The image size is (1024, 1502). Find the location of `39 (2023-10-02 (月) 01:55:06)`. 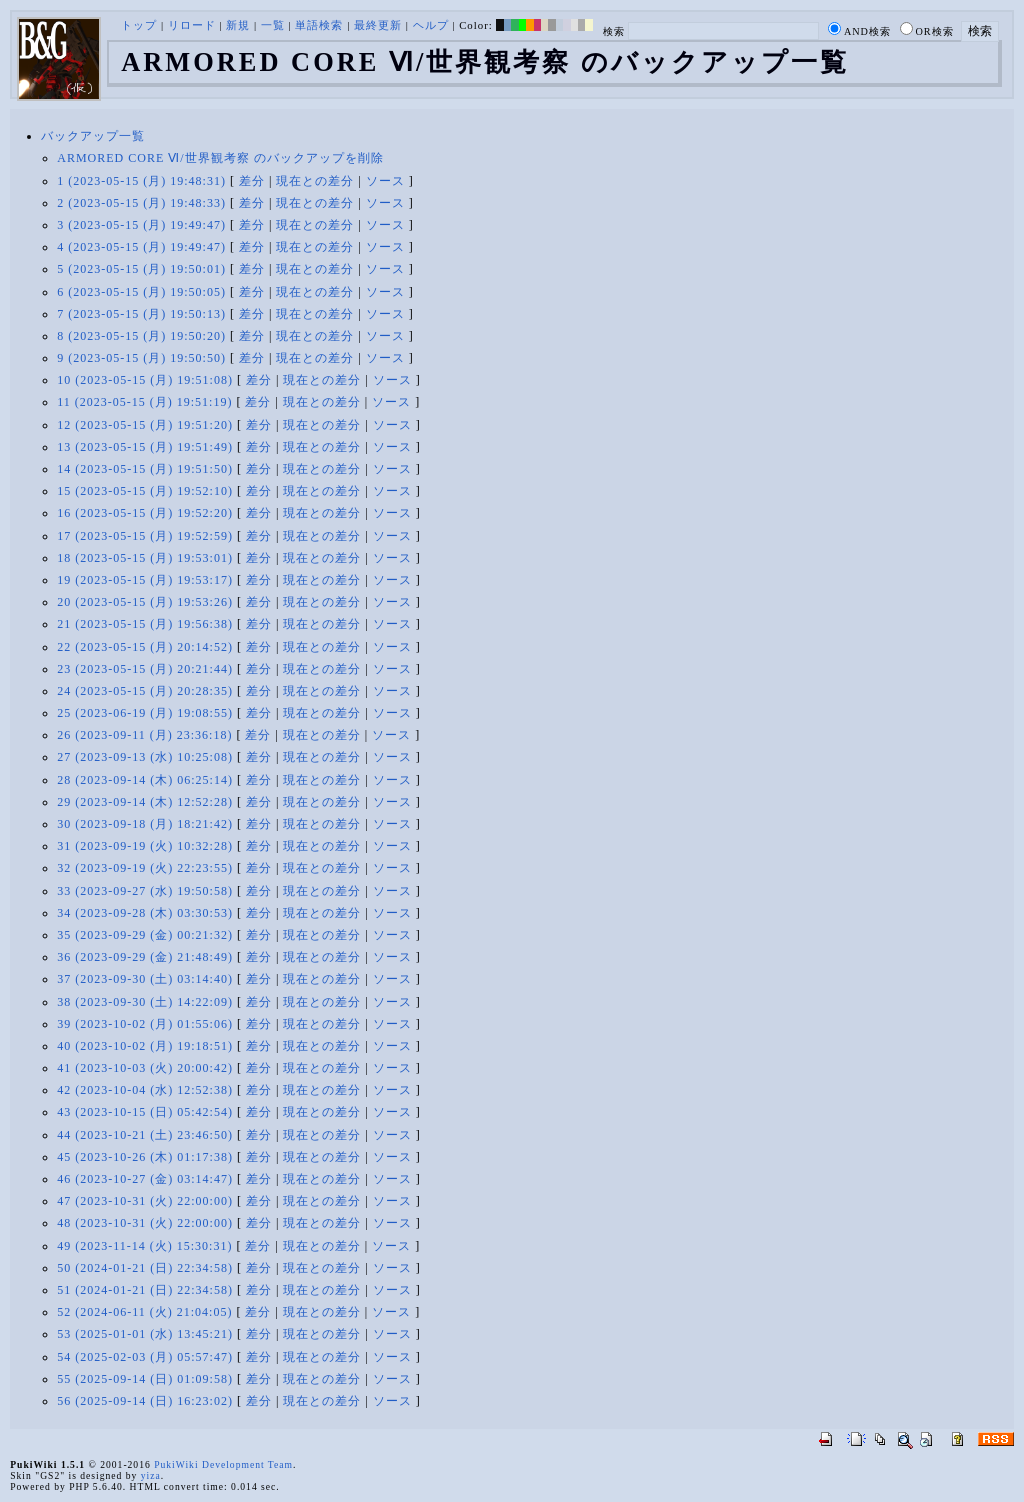

39 (2023-10-02 (月) 01:55:06) is located at coordinates (145, 1024).